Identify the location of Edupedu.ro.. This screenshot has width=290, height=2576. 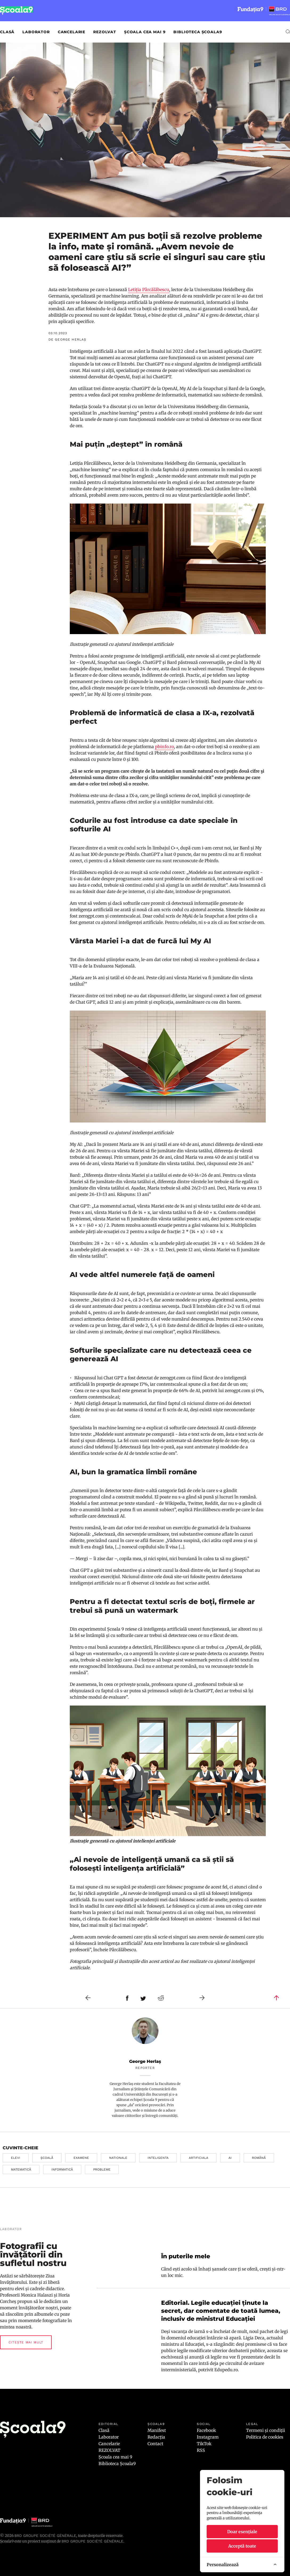
(226, 2369).